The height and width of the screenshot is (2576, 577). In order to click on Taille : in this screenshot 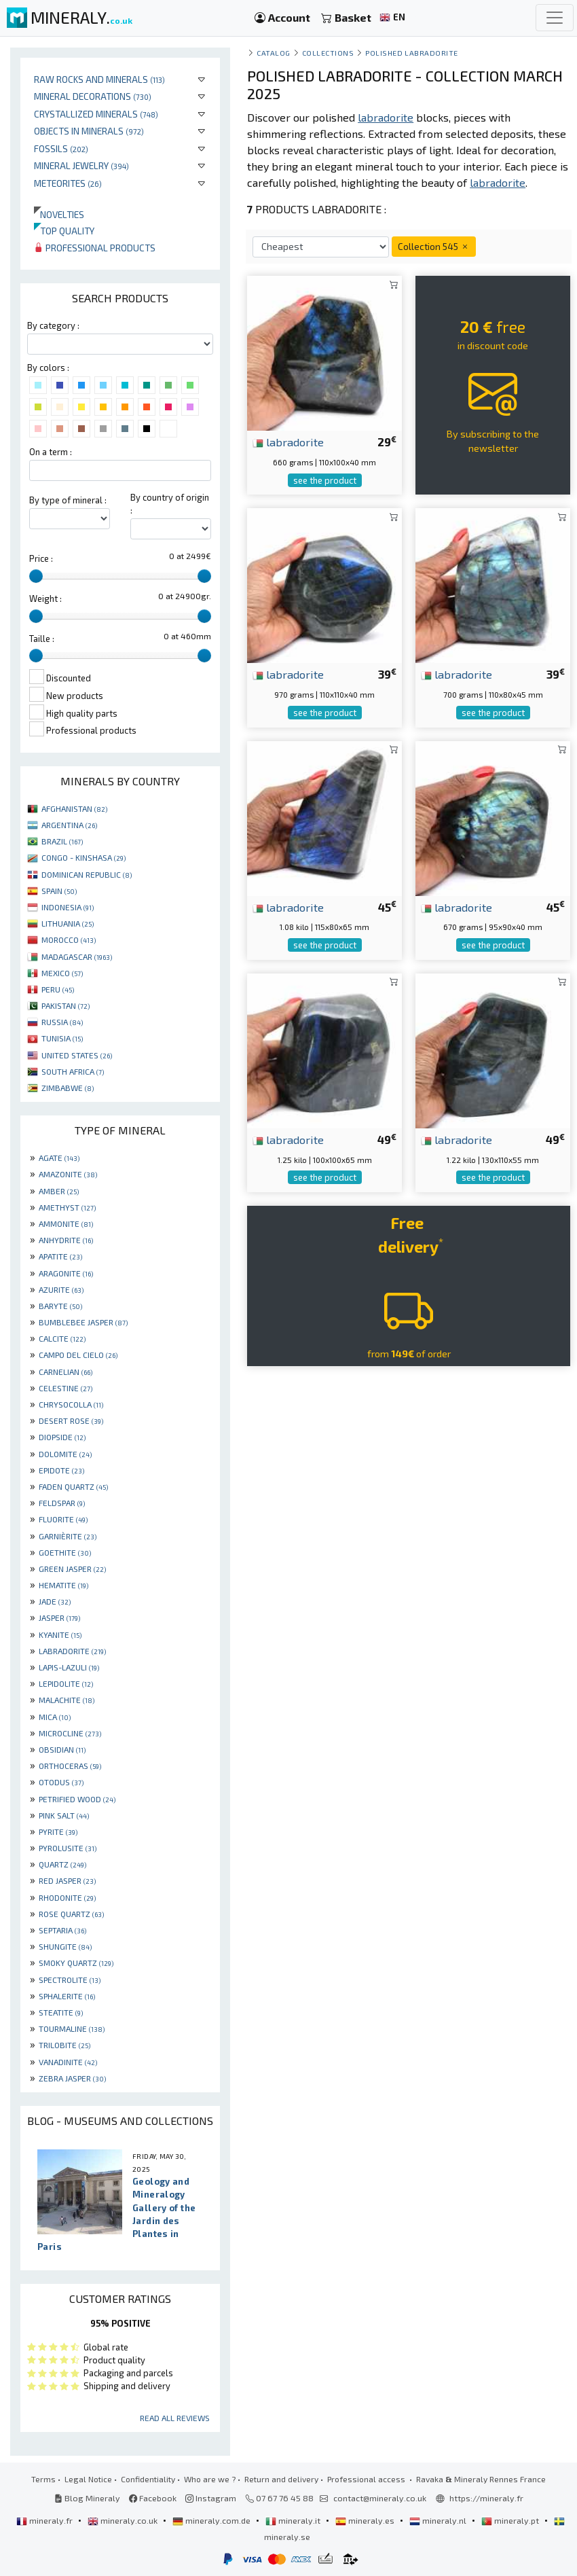, I will do `click(41, 638)`.